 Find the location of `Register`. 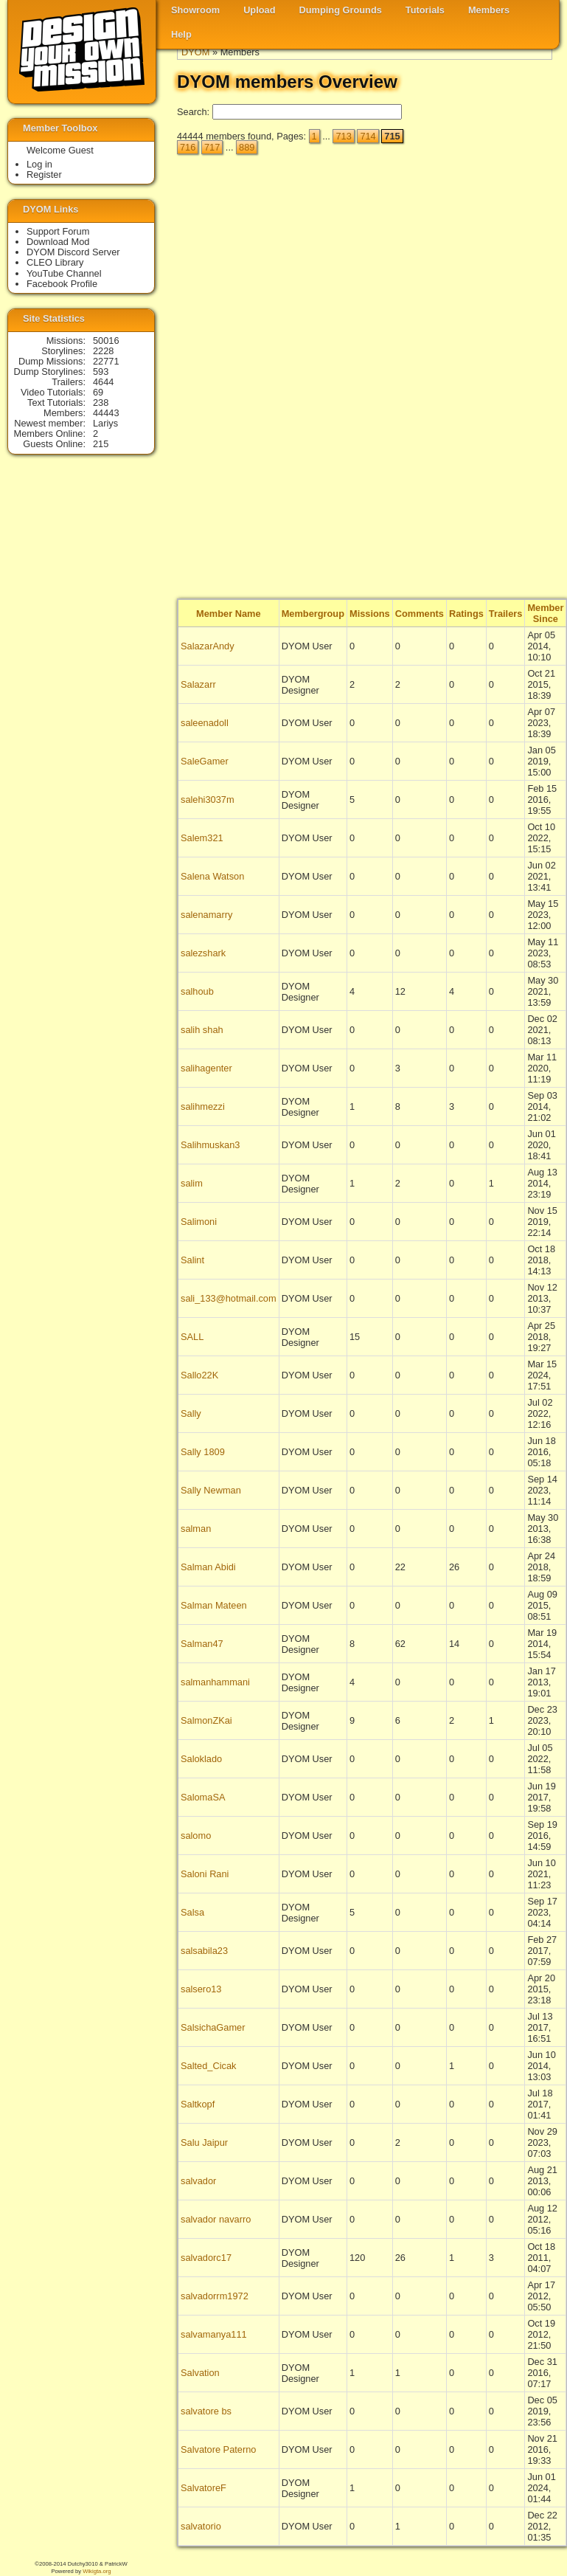

Register is located at coordinates (44, 174).